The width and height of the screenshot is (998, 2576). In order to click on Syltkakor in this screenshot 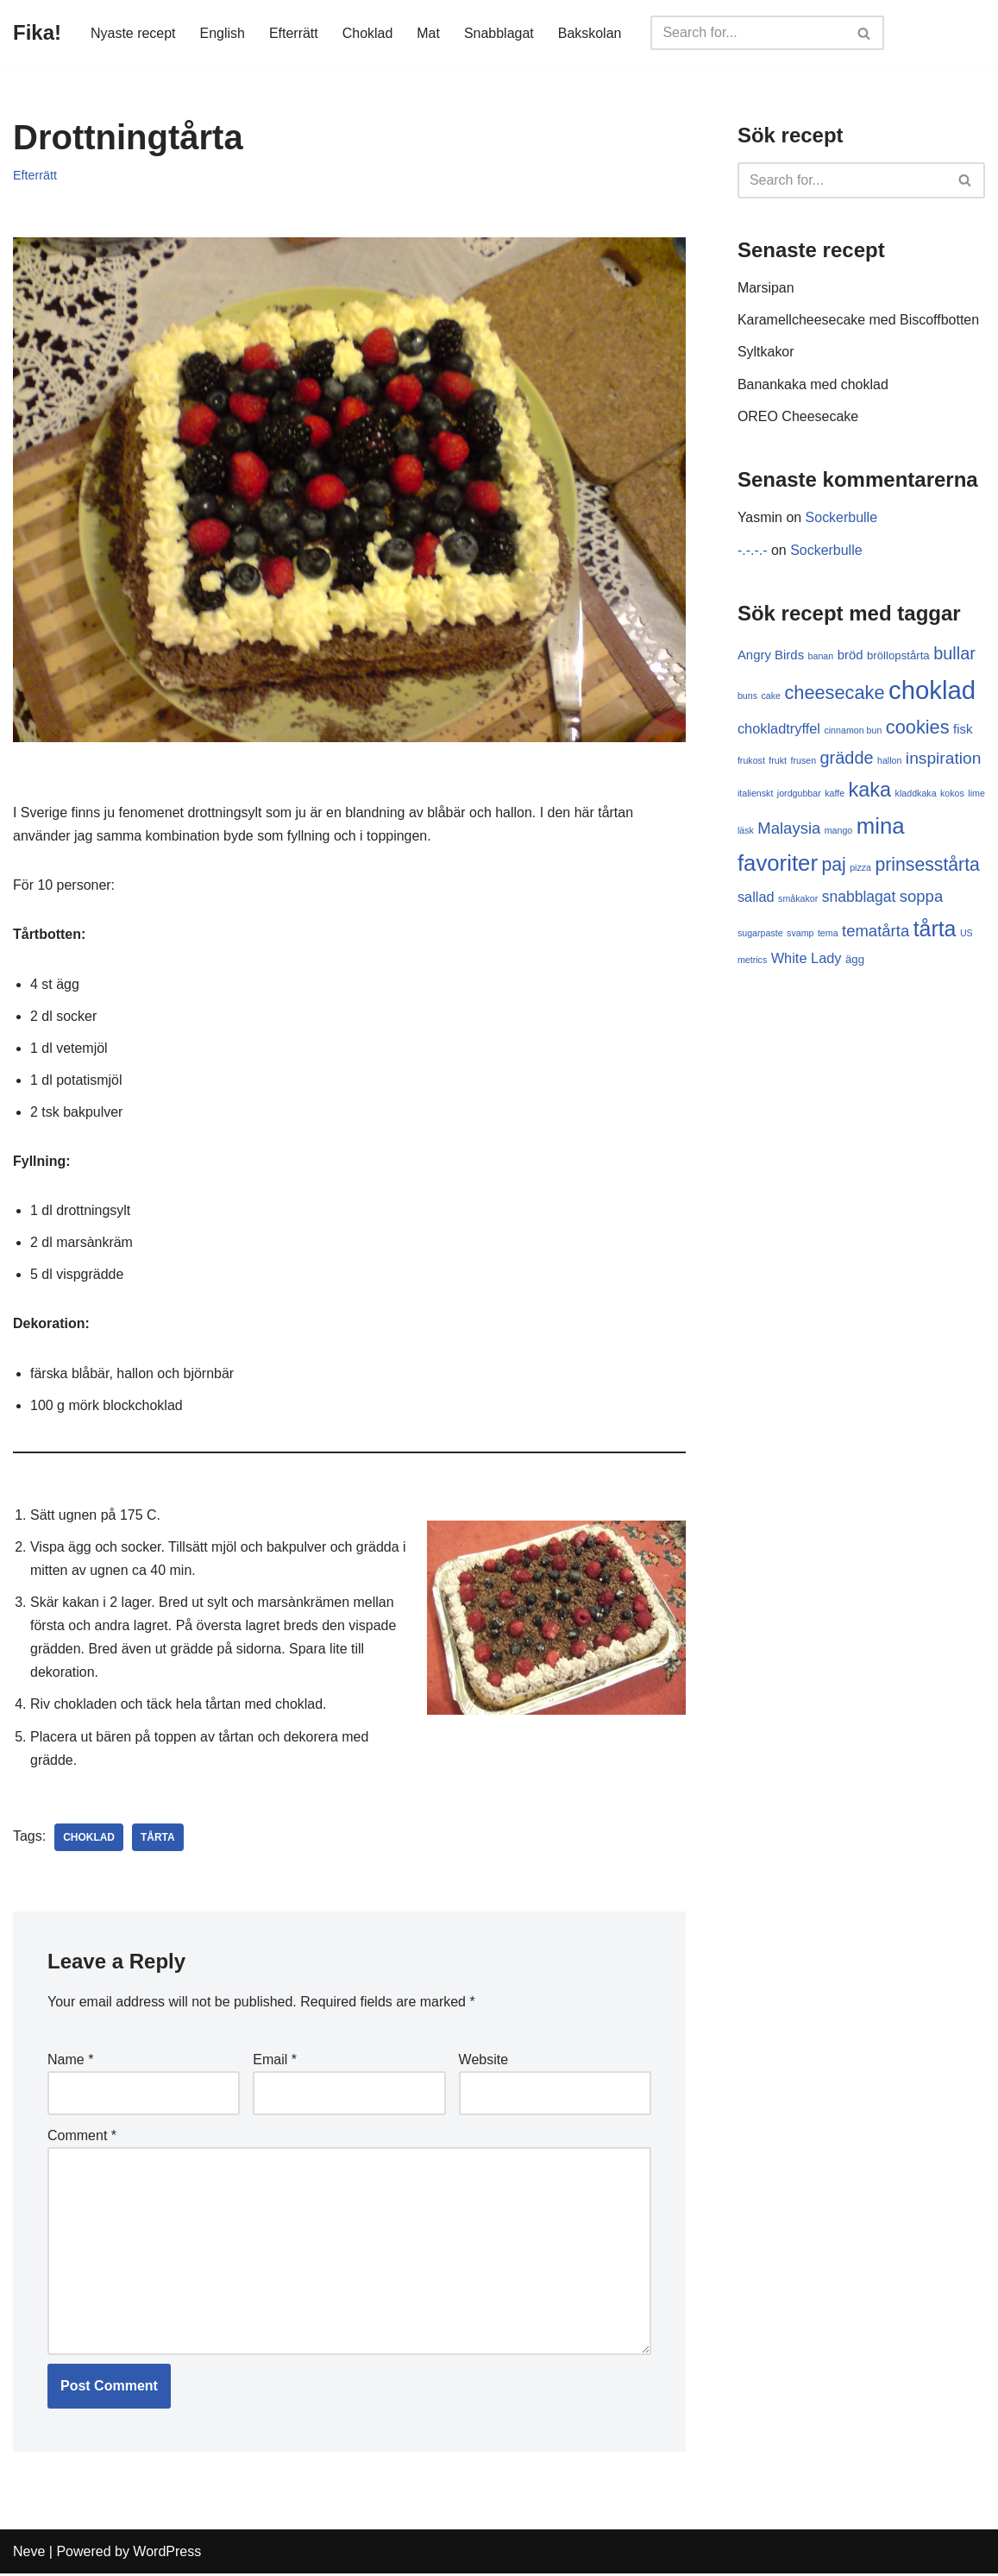, I will do `click(766, 352)`.